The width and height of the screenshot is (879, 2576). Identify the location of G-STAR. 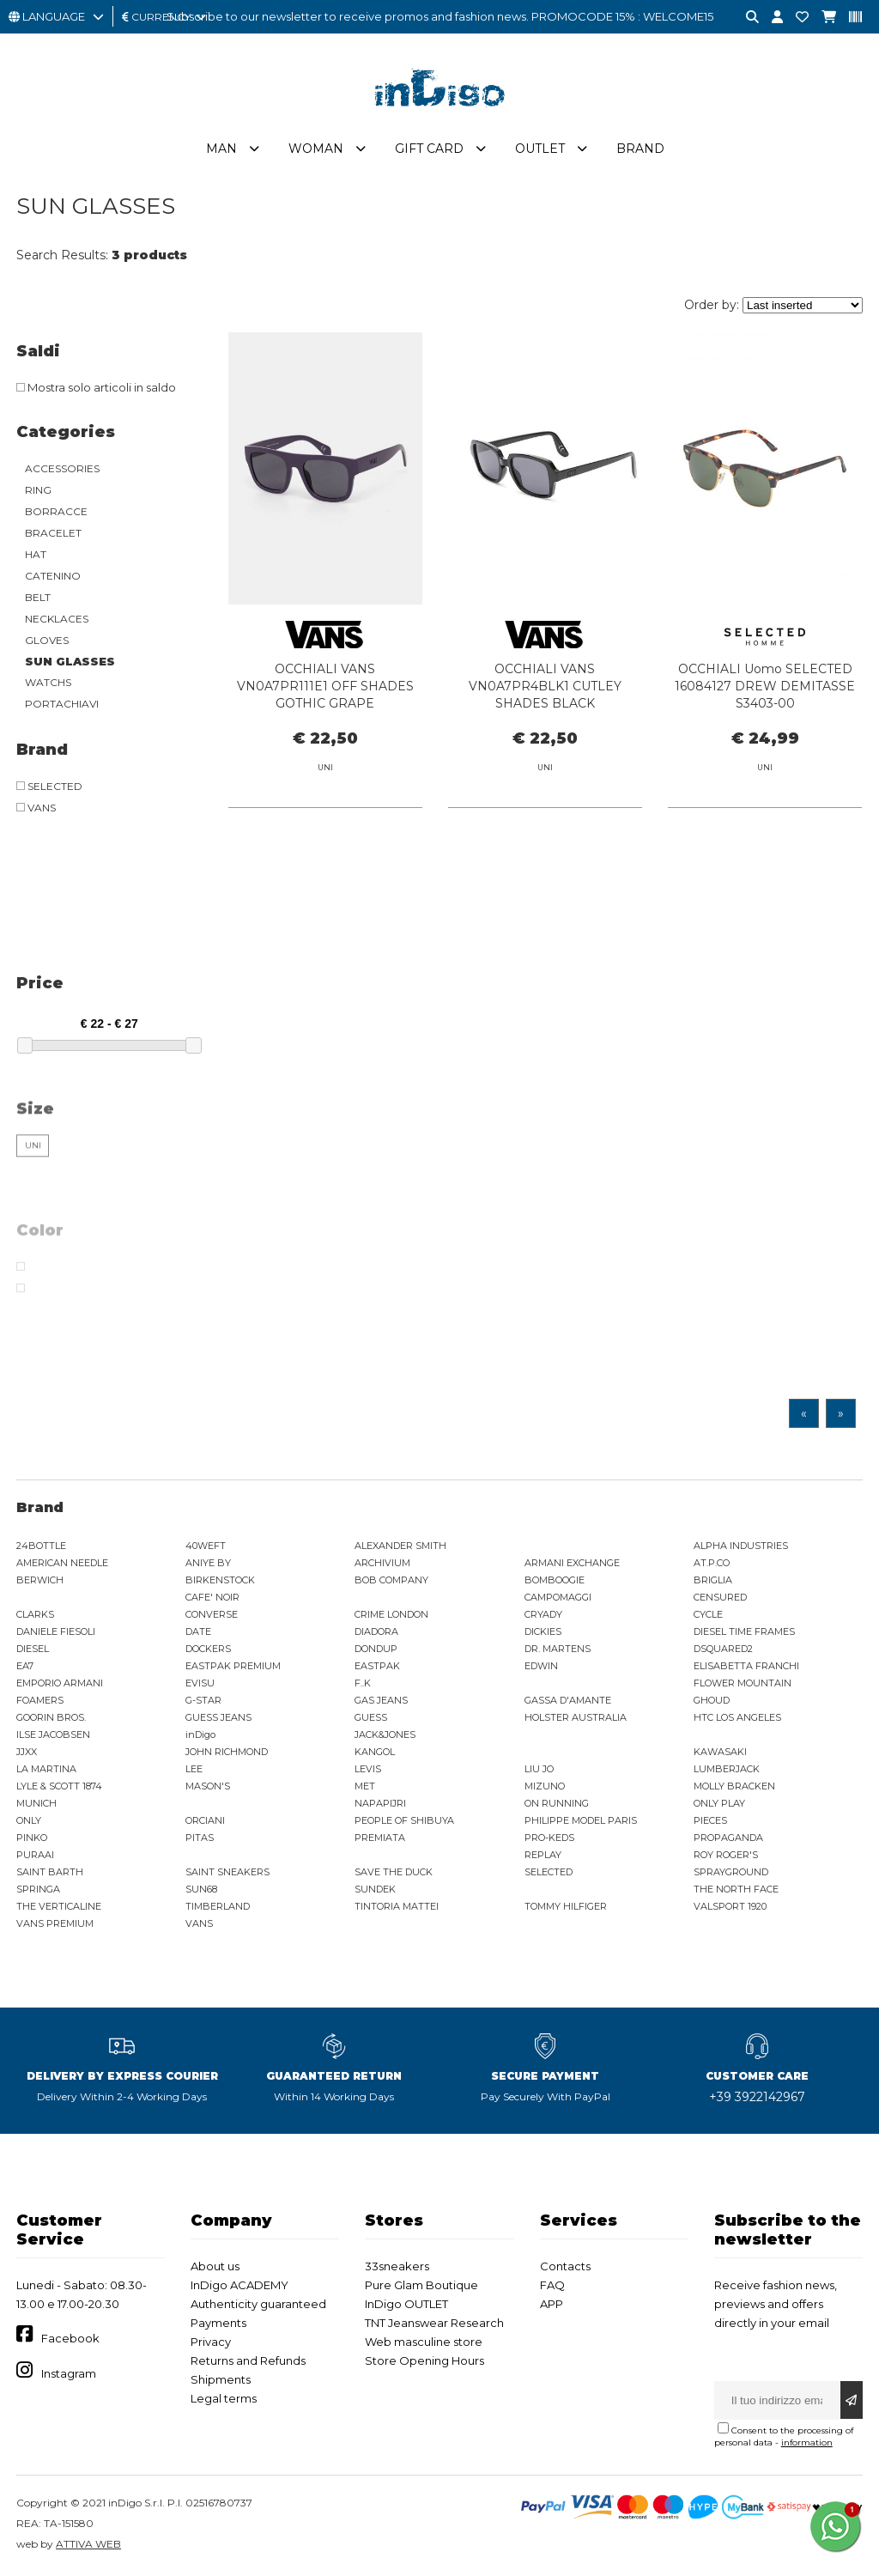
(203, 1700).